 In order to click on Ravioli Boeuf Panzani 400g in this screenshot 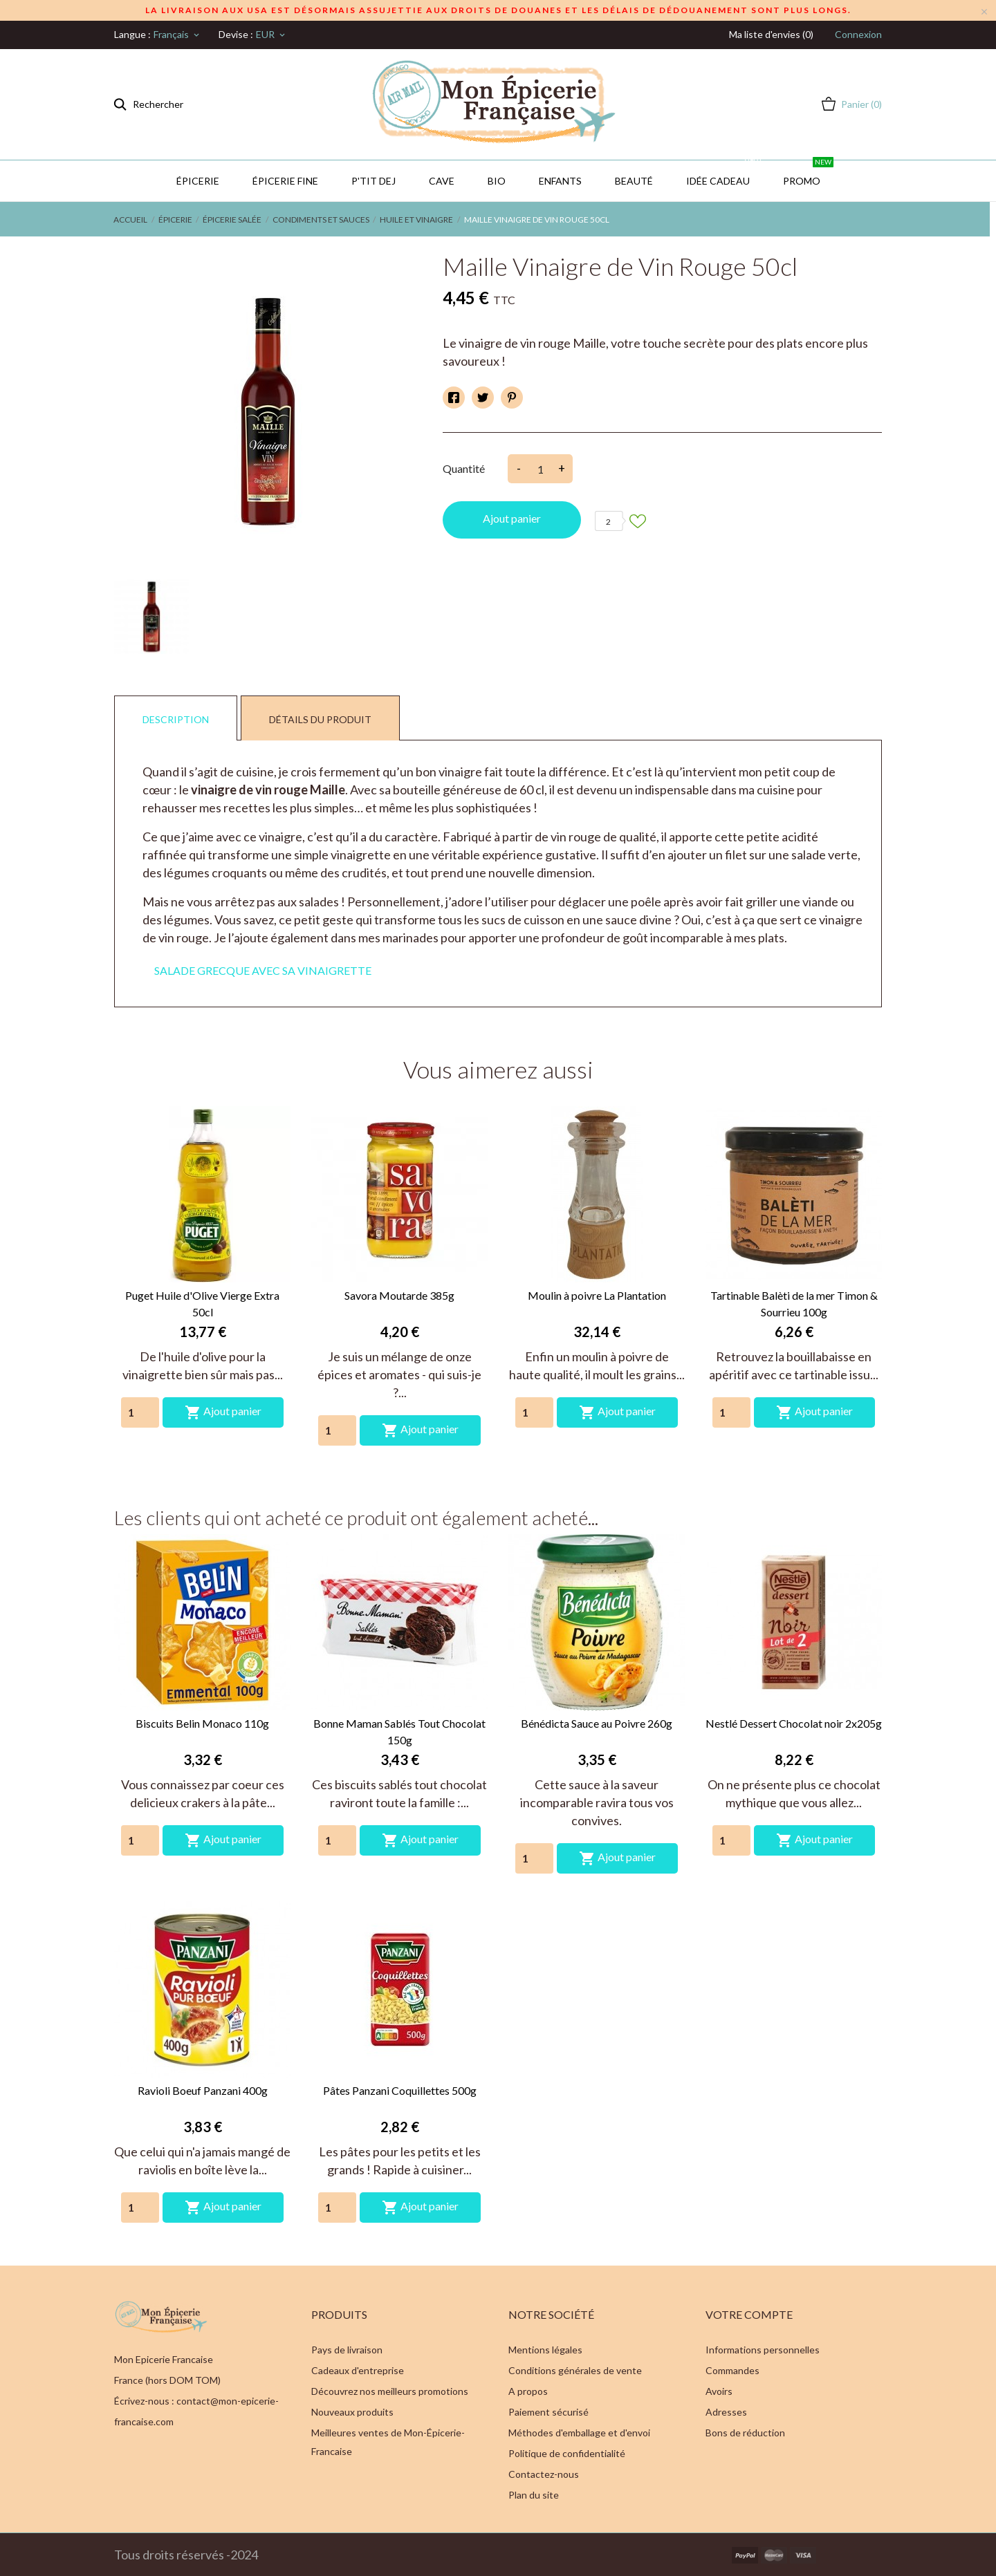, I will do `click(203, 2090)`.